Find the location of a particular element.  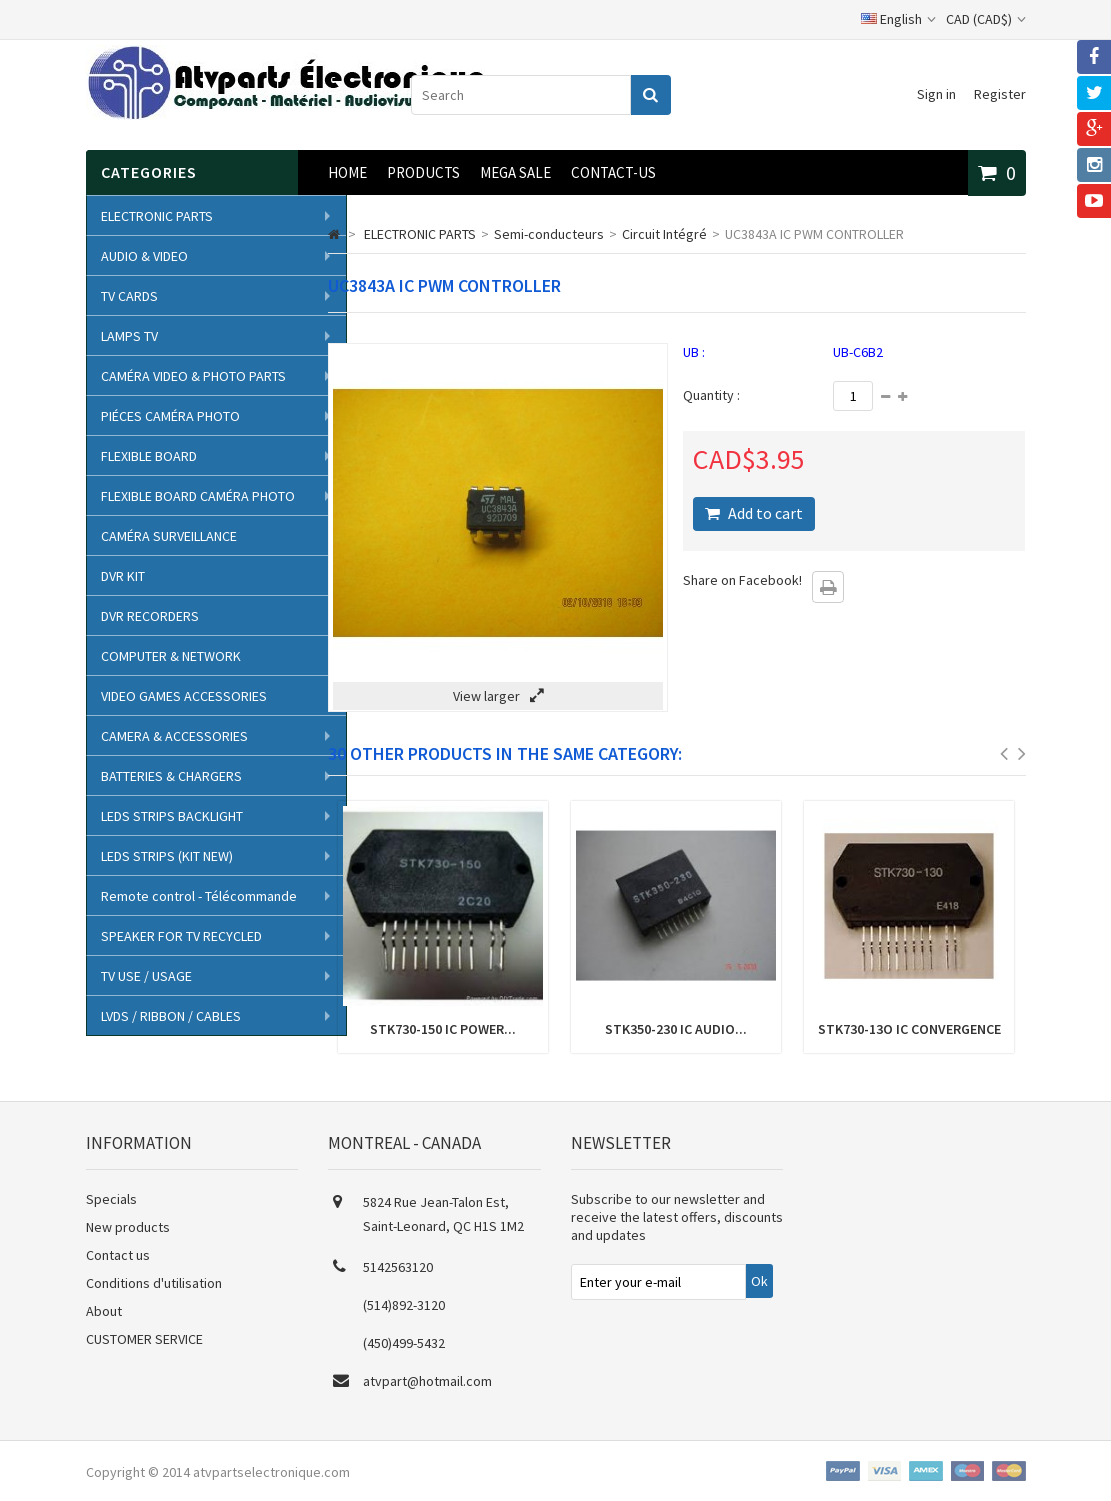

VIDEO GAMES ACCESSORIES is located at coordinates (184, 696).